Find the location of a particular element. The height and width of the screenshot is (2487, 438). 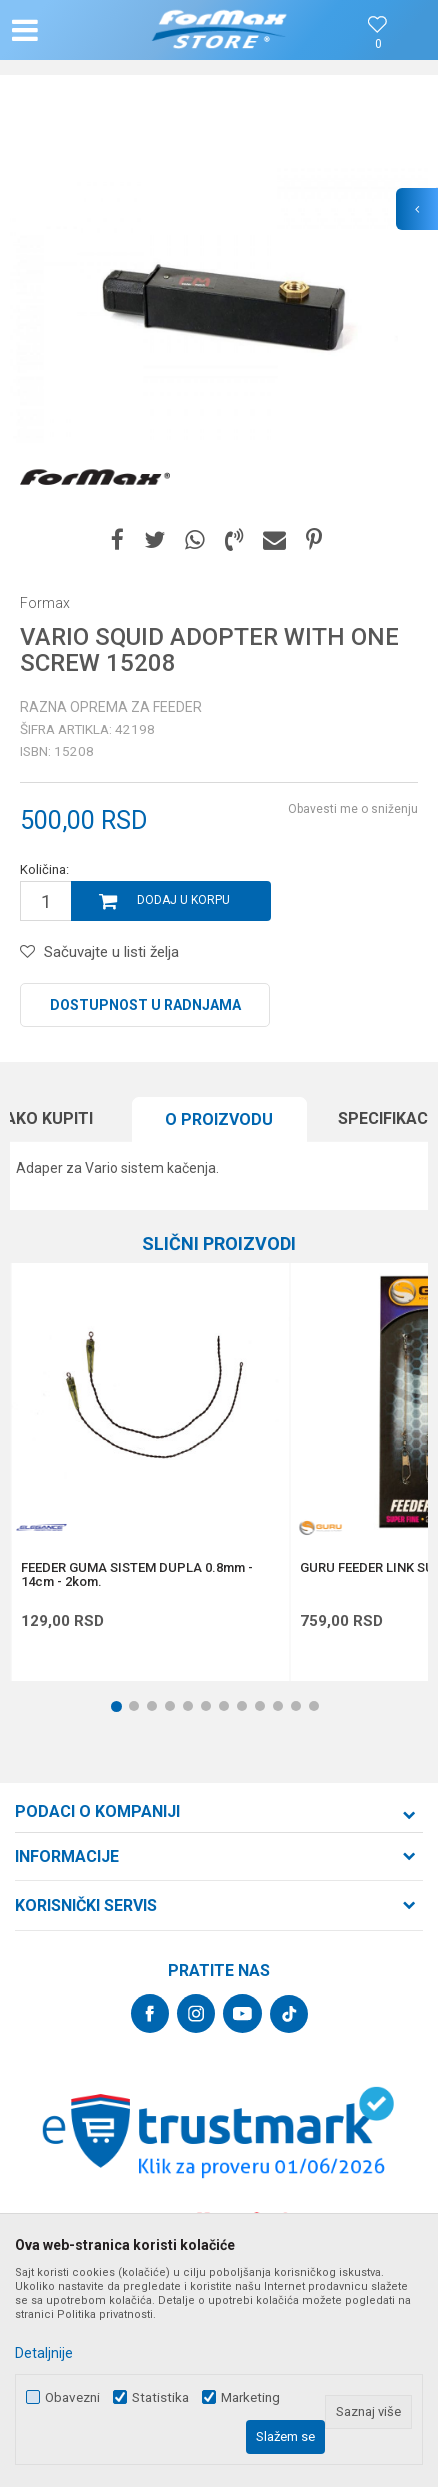

Statistika is located at coordinates (160, 2397).